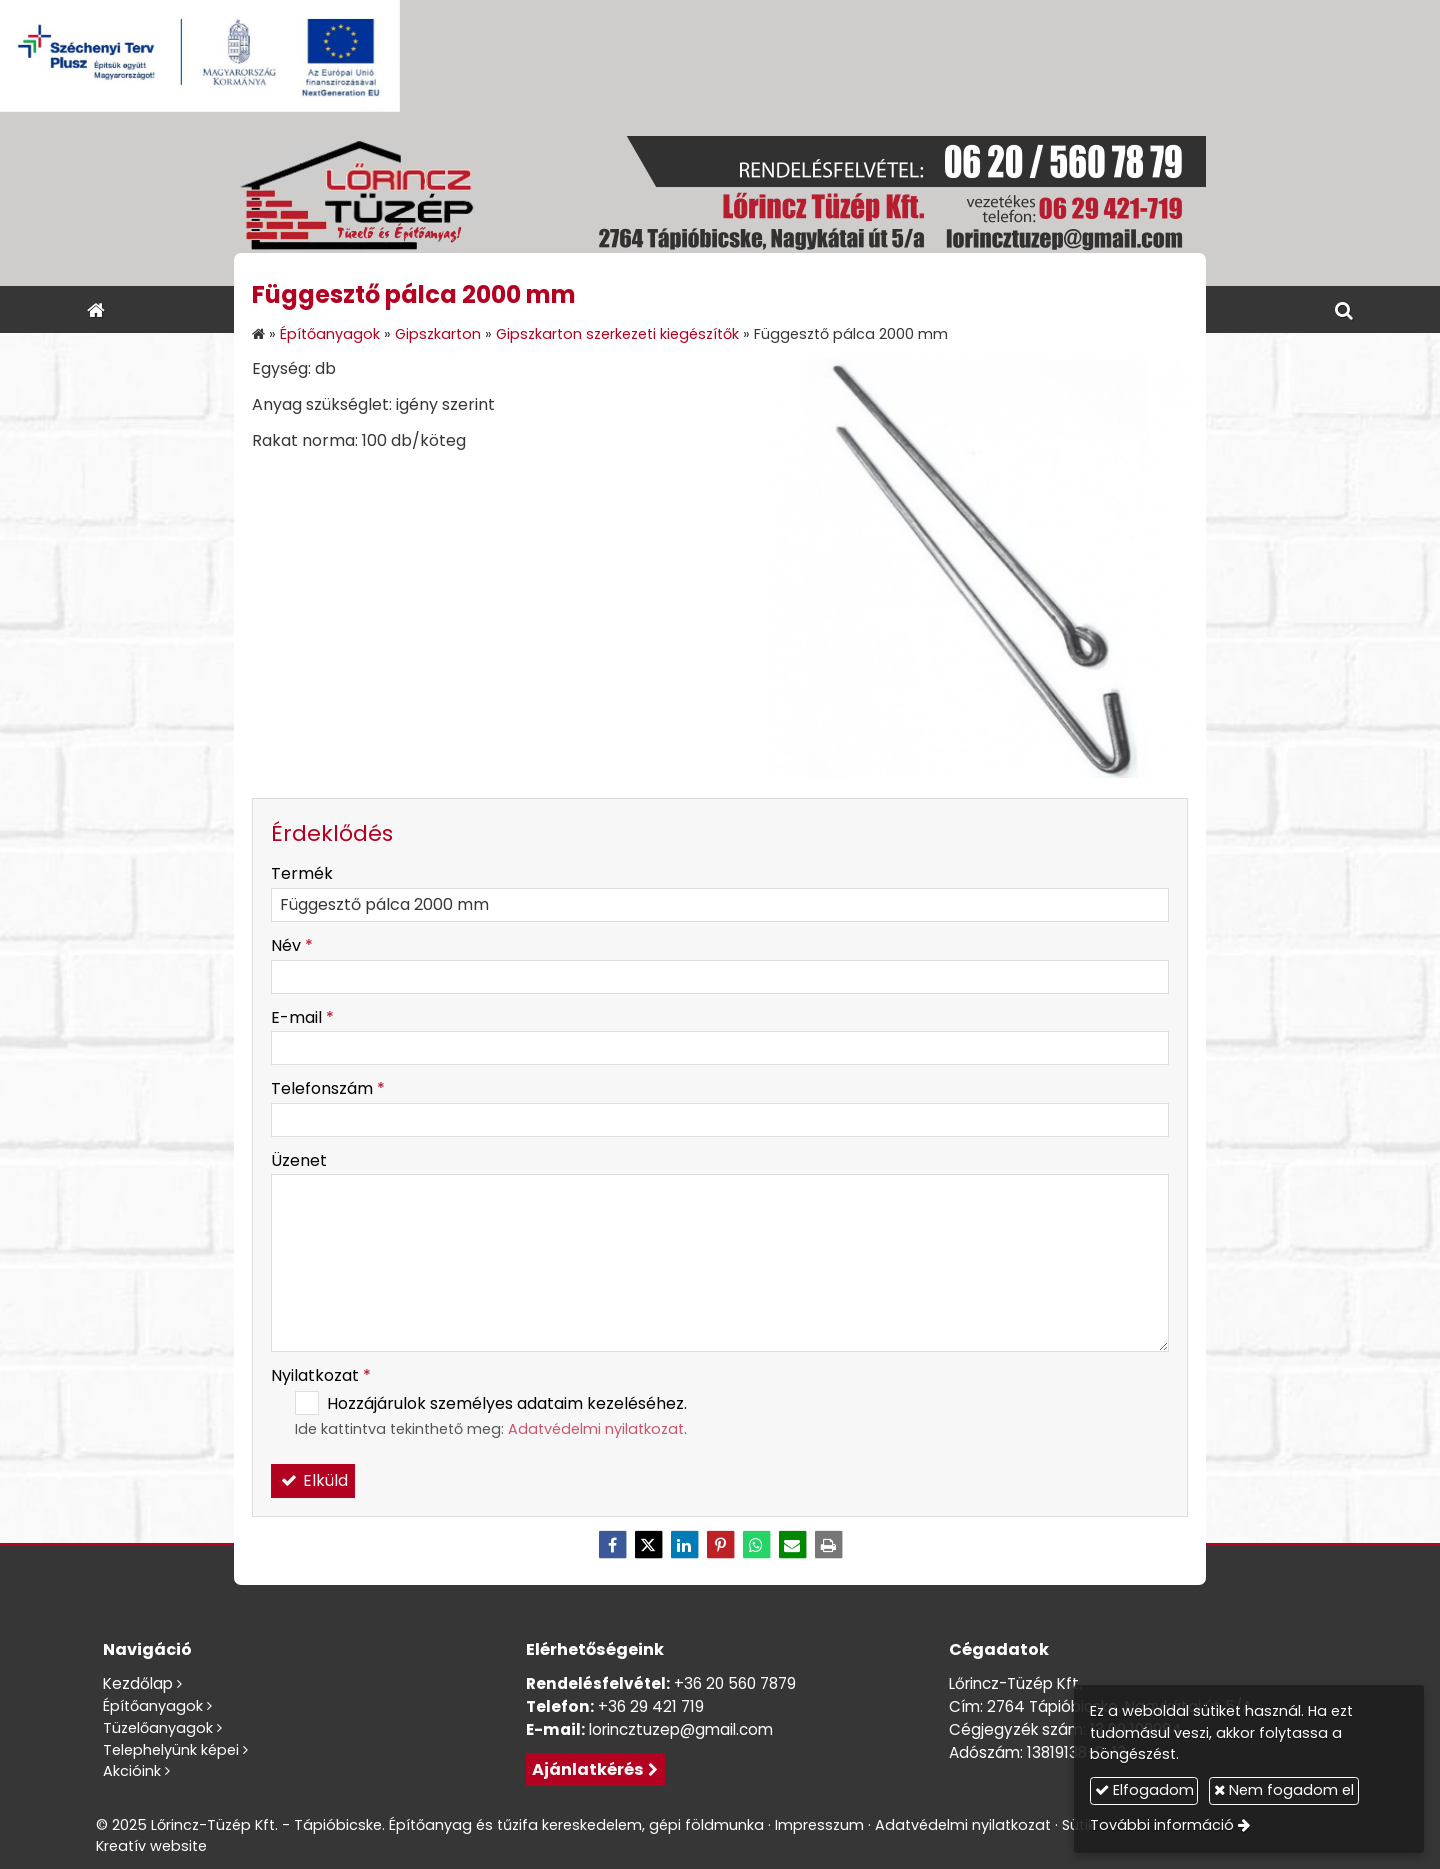  I want to click on [Pinterest], so click(720, 1545).